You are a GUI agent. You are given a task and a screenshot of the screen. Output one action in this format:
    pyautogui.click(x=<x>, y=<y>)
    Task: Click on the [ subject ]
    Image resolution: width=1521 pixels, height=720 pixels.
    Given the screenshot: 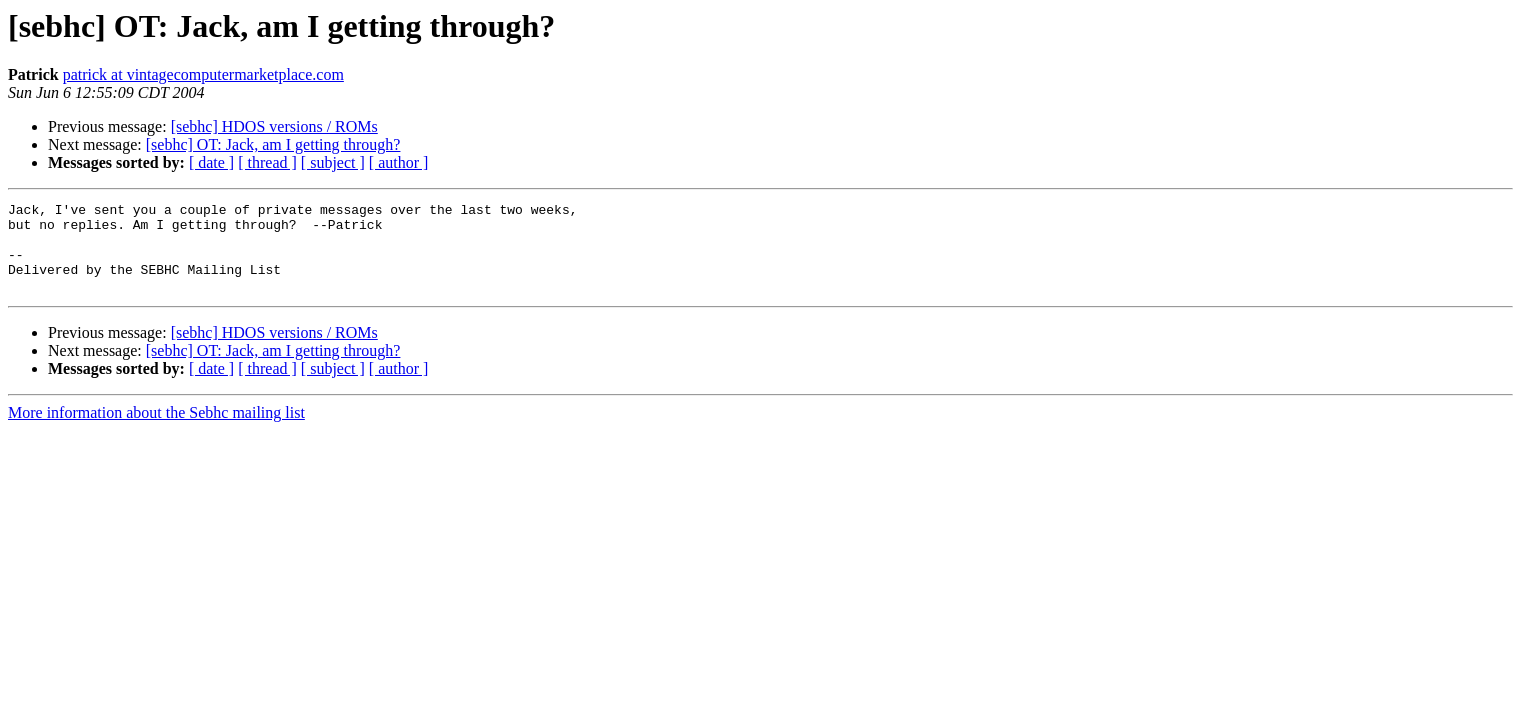 What is the action you would take?
    pyautogui.click(x=333, y=162)
    